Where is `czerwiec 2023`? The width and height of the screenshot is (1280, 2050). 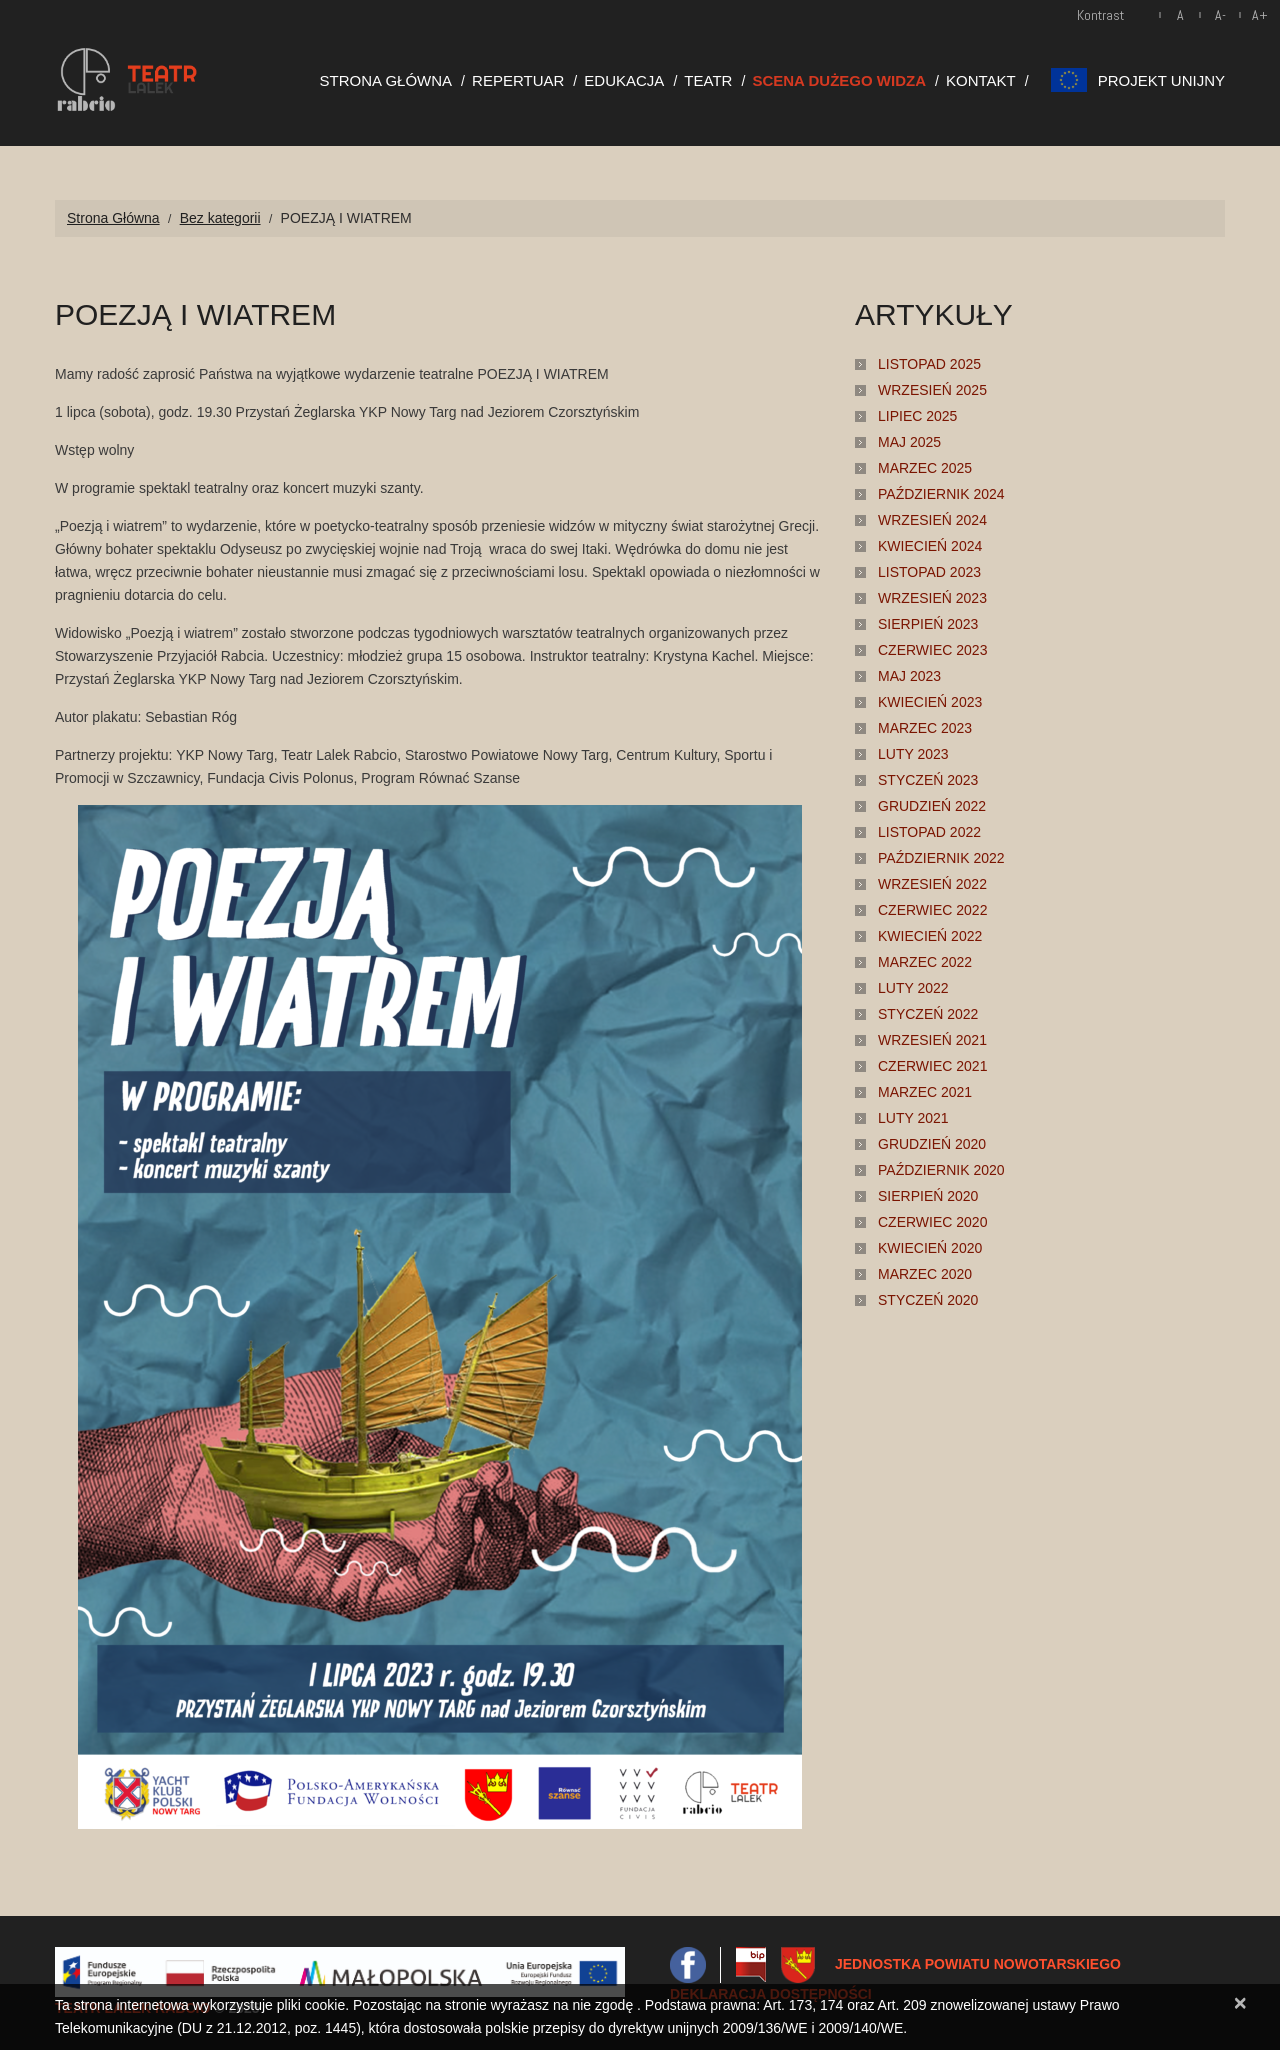
czerwiec 2023 is located at coordinates (932, 650).